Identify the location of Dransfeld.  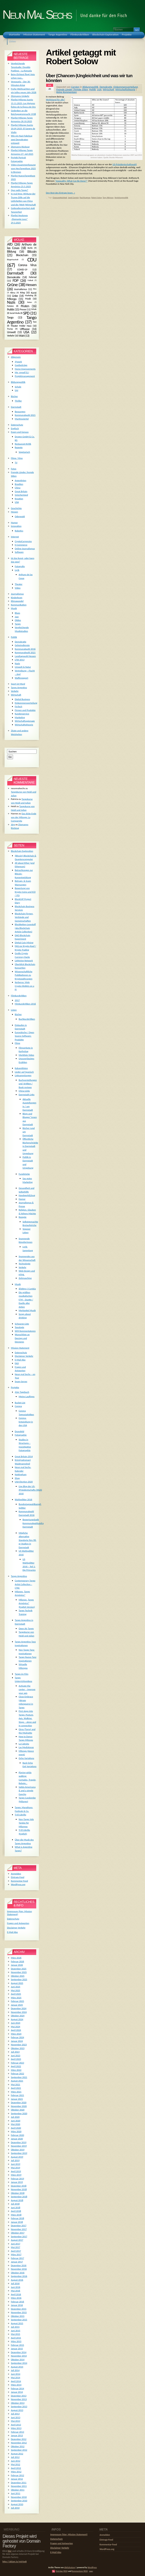
(19, 1431).